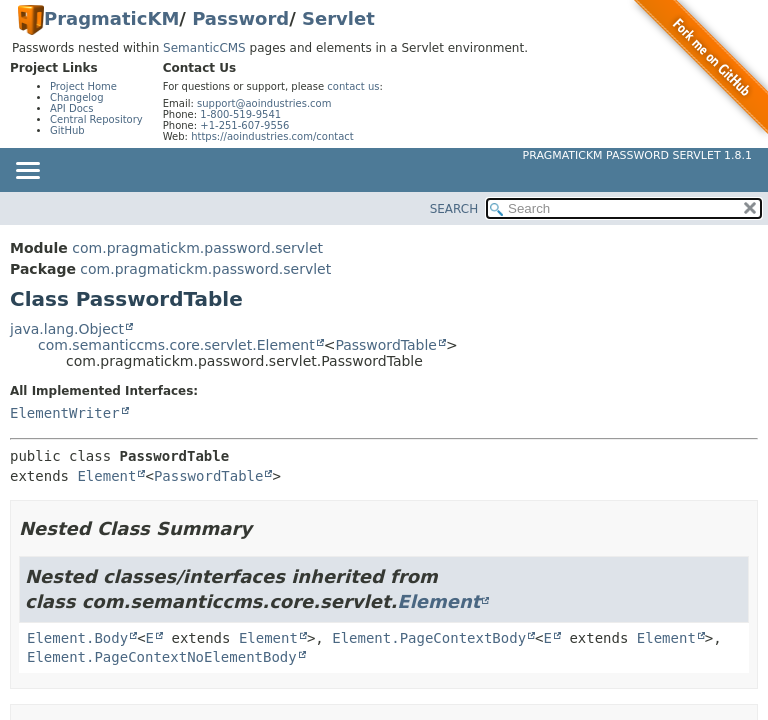 Image resolution: width=768 pixels, height=720 pixels. What do you see at coordinates (67, 329) in the screenshot?
I see `java.lang.Object` at bounding box center [67, 329].